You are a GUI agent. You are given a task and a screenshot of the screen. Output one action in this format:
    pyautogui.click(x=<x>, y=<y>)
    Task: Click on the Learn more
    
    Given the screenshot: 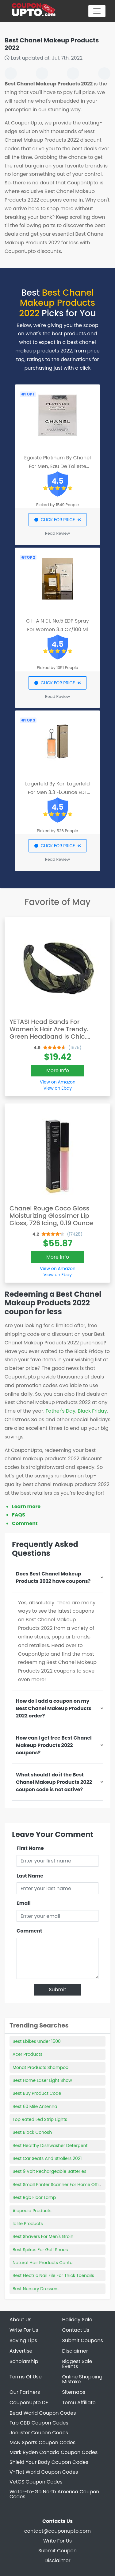 What is the action you would take?
    pyautogui.click(x=26, y=1506)
    